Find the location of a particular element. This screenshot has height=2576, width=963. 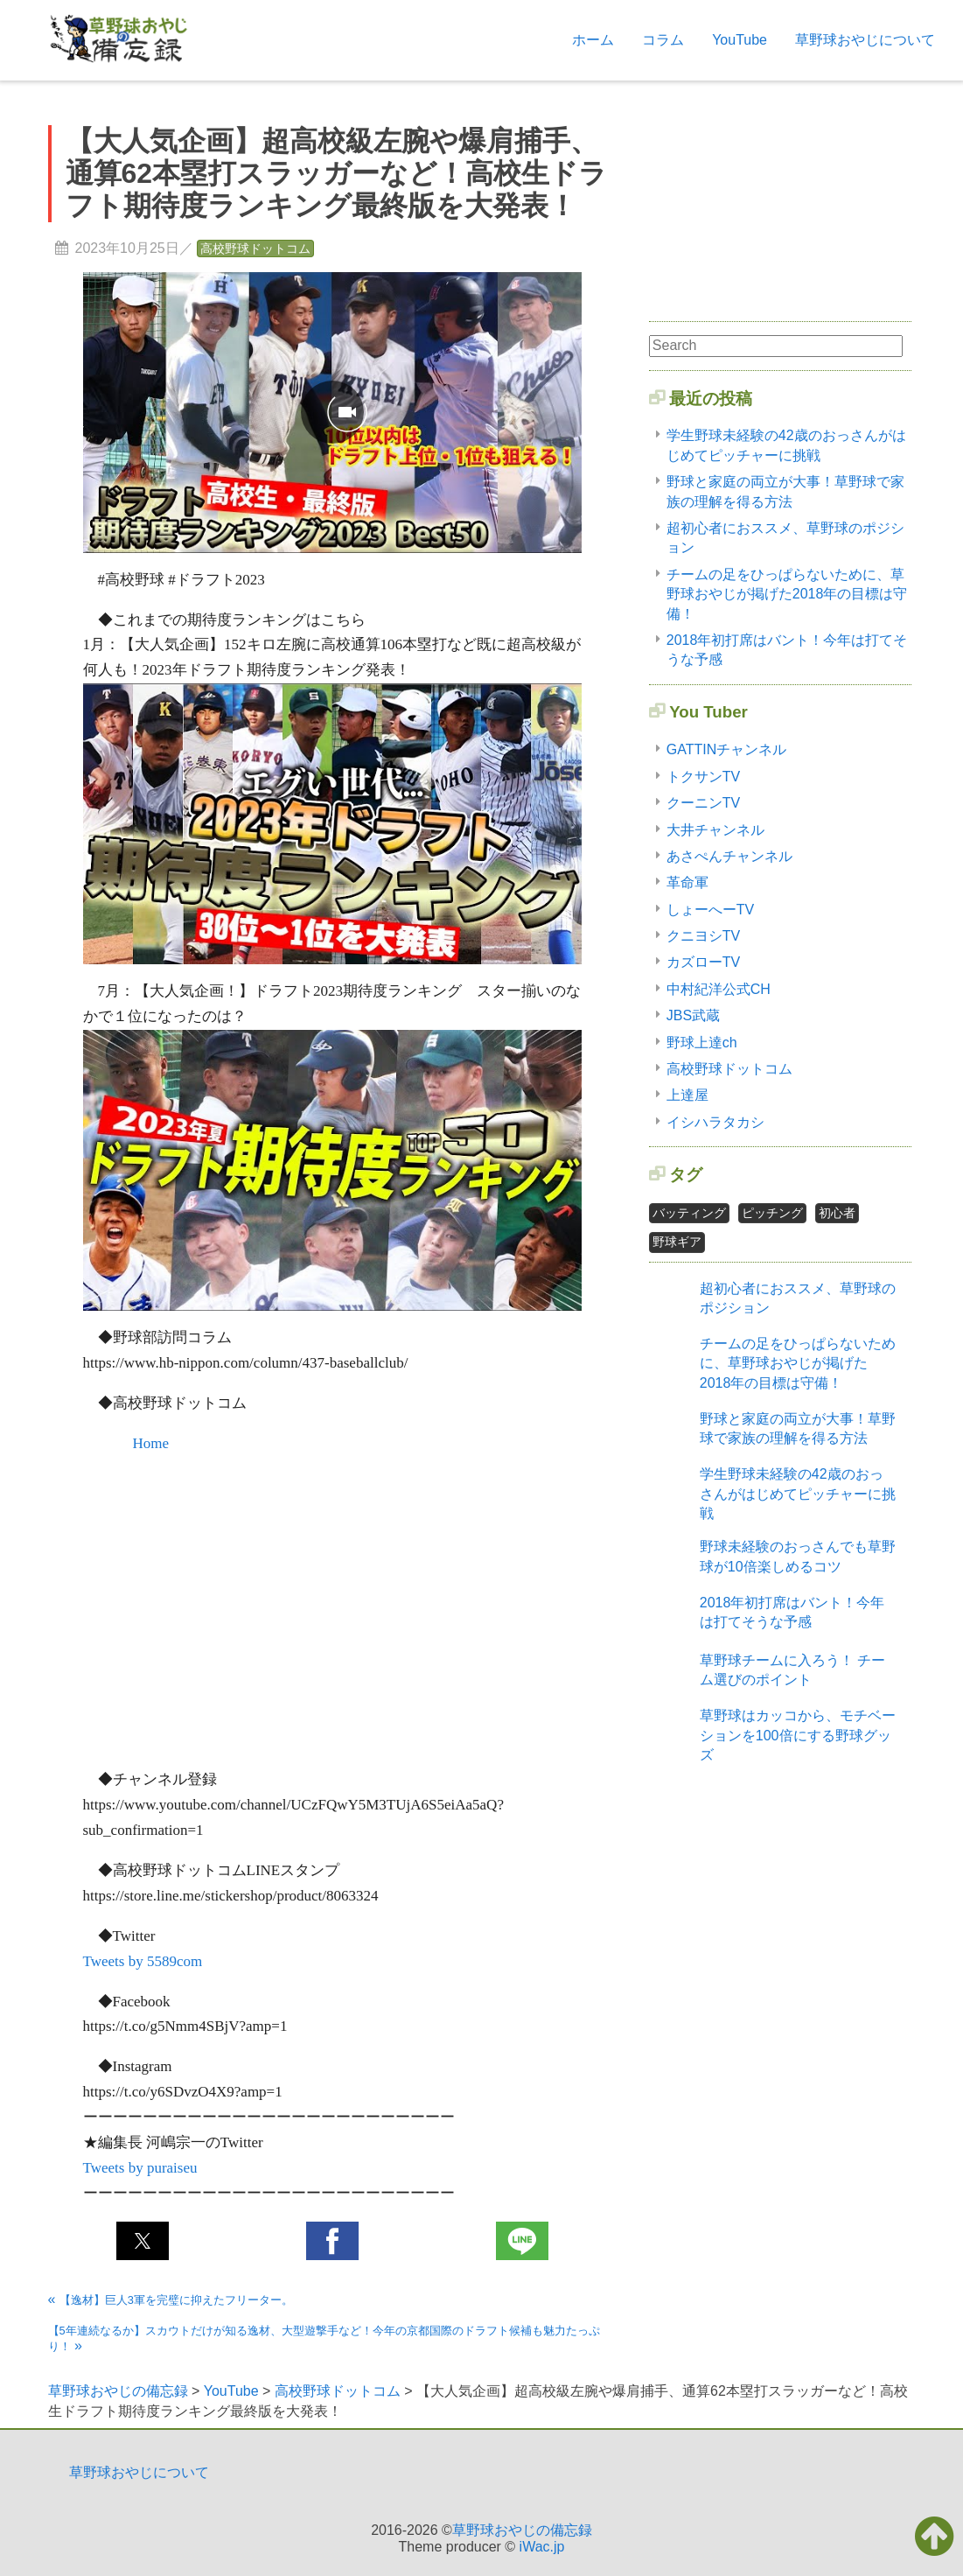

クニヨシTV is located at coordinates (703, 935).